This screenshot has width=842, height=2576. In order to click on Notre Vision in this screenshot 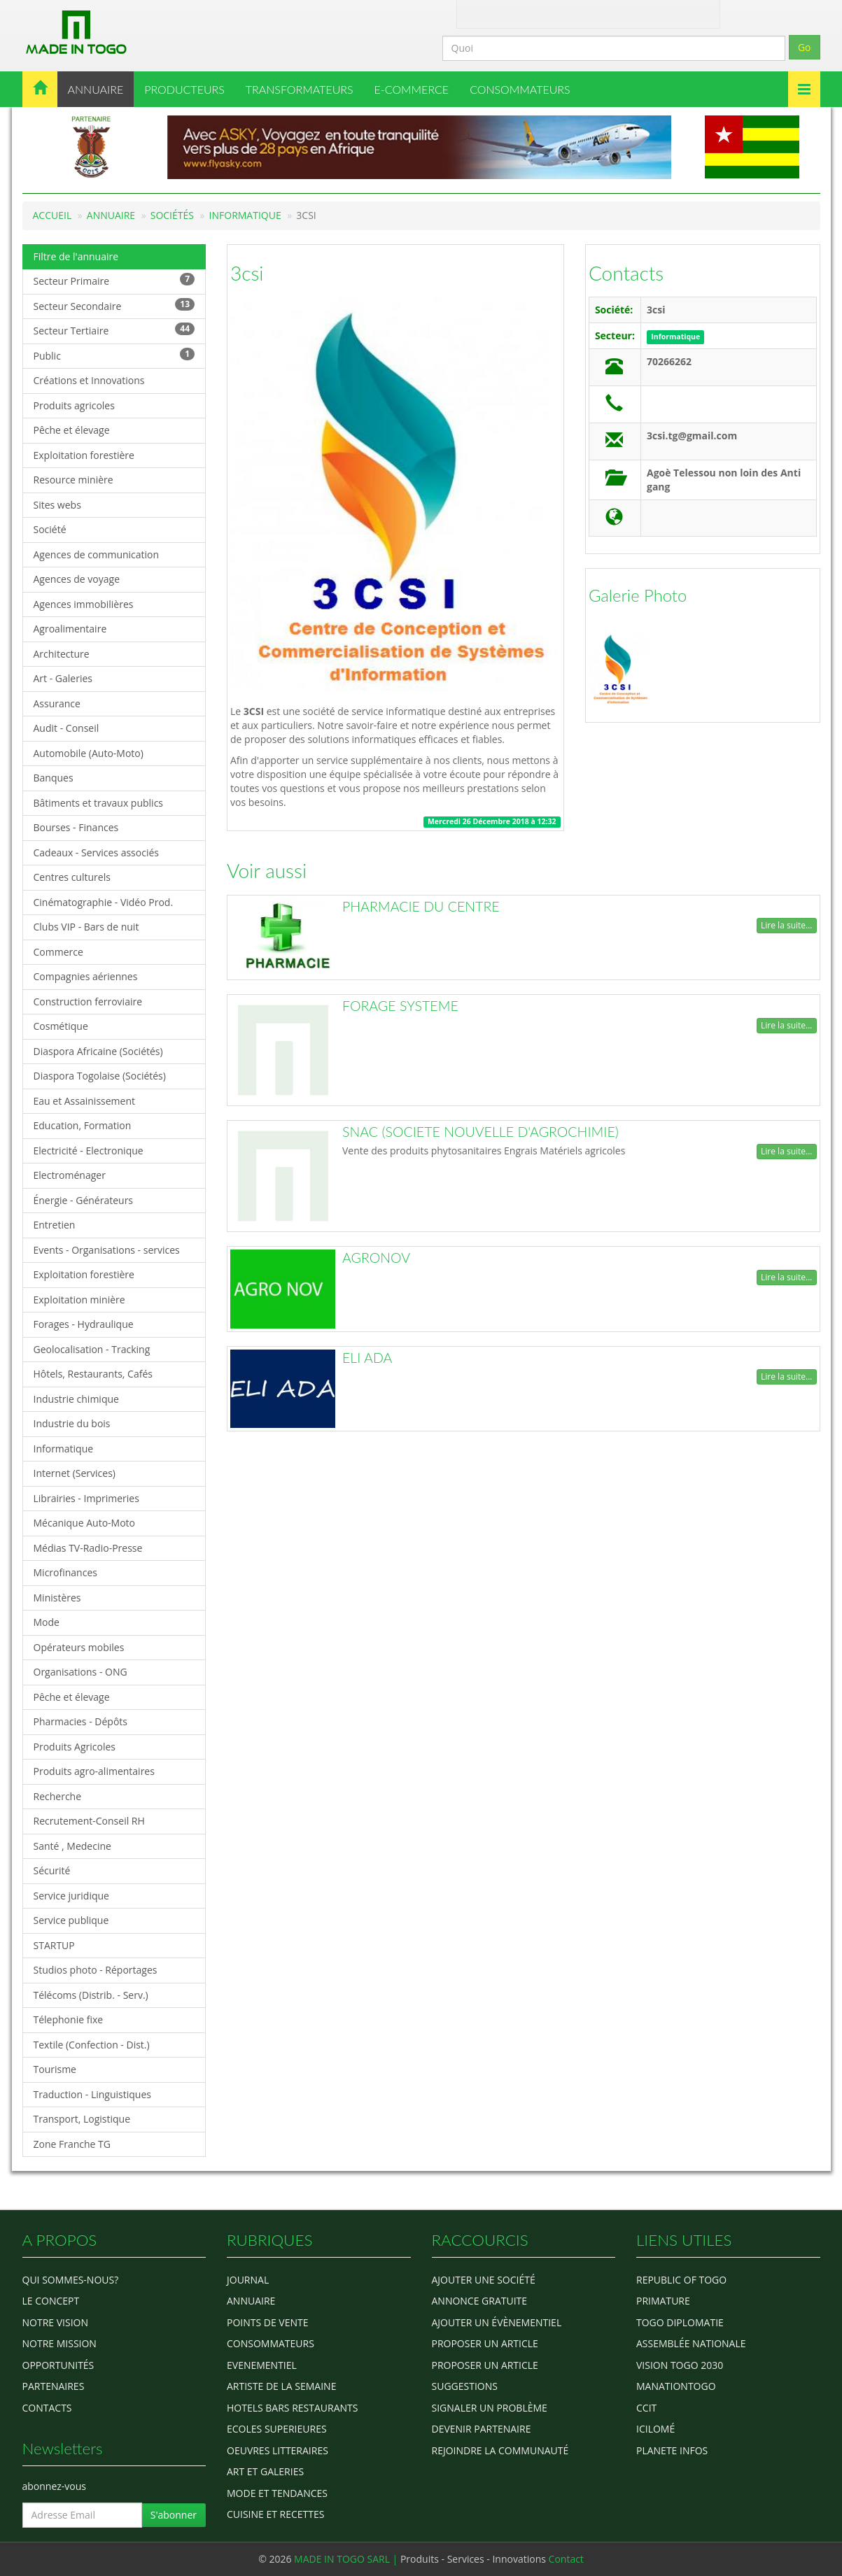, I will do `click(55, 2322)`.